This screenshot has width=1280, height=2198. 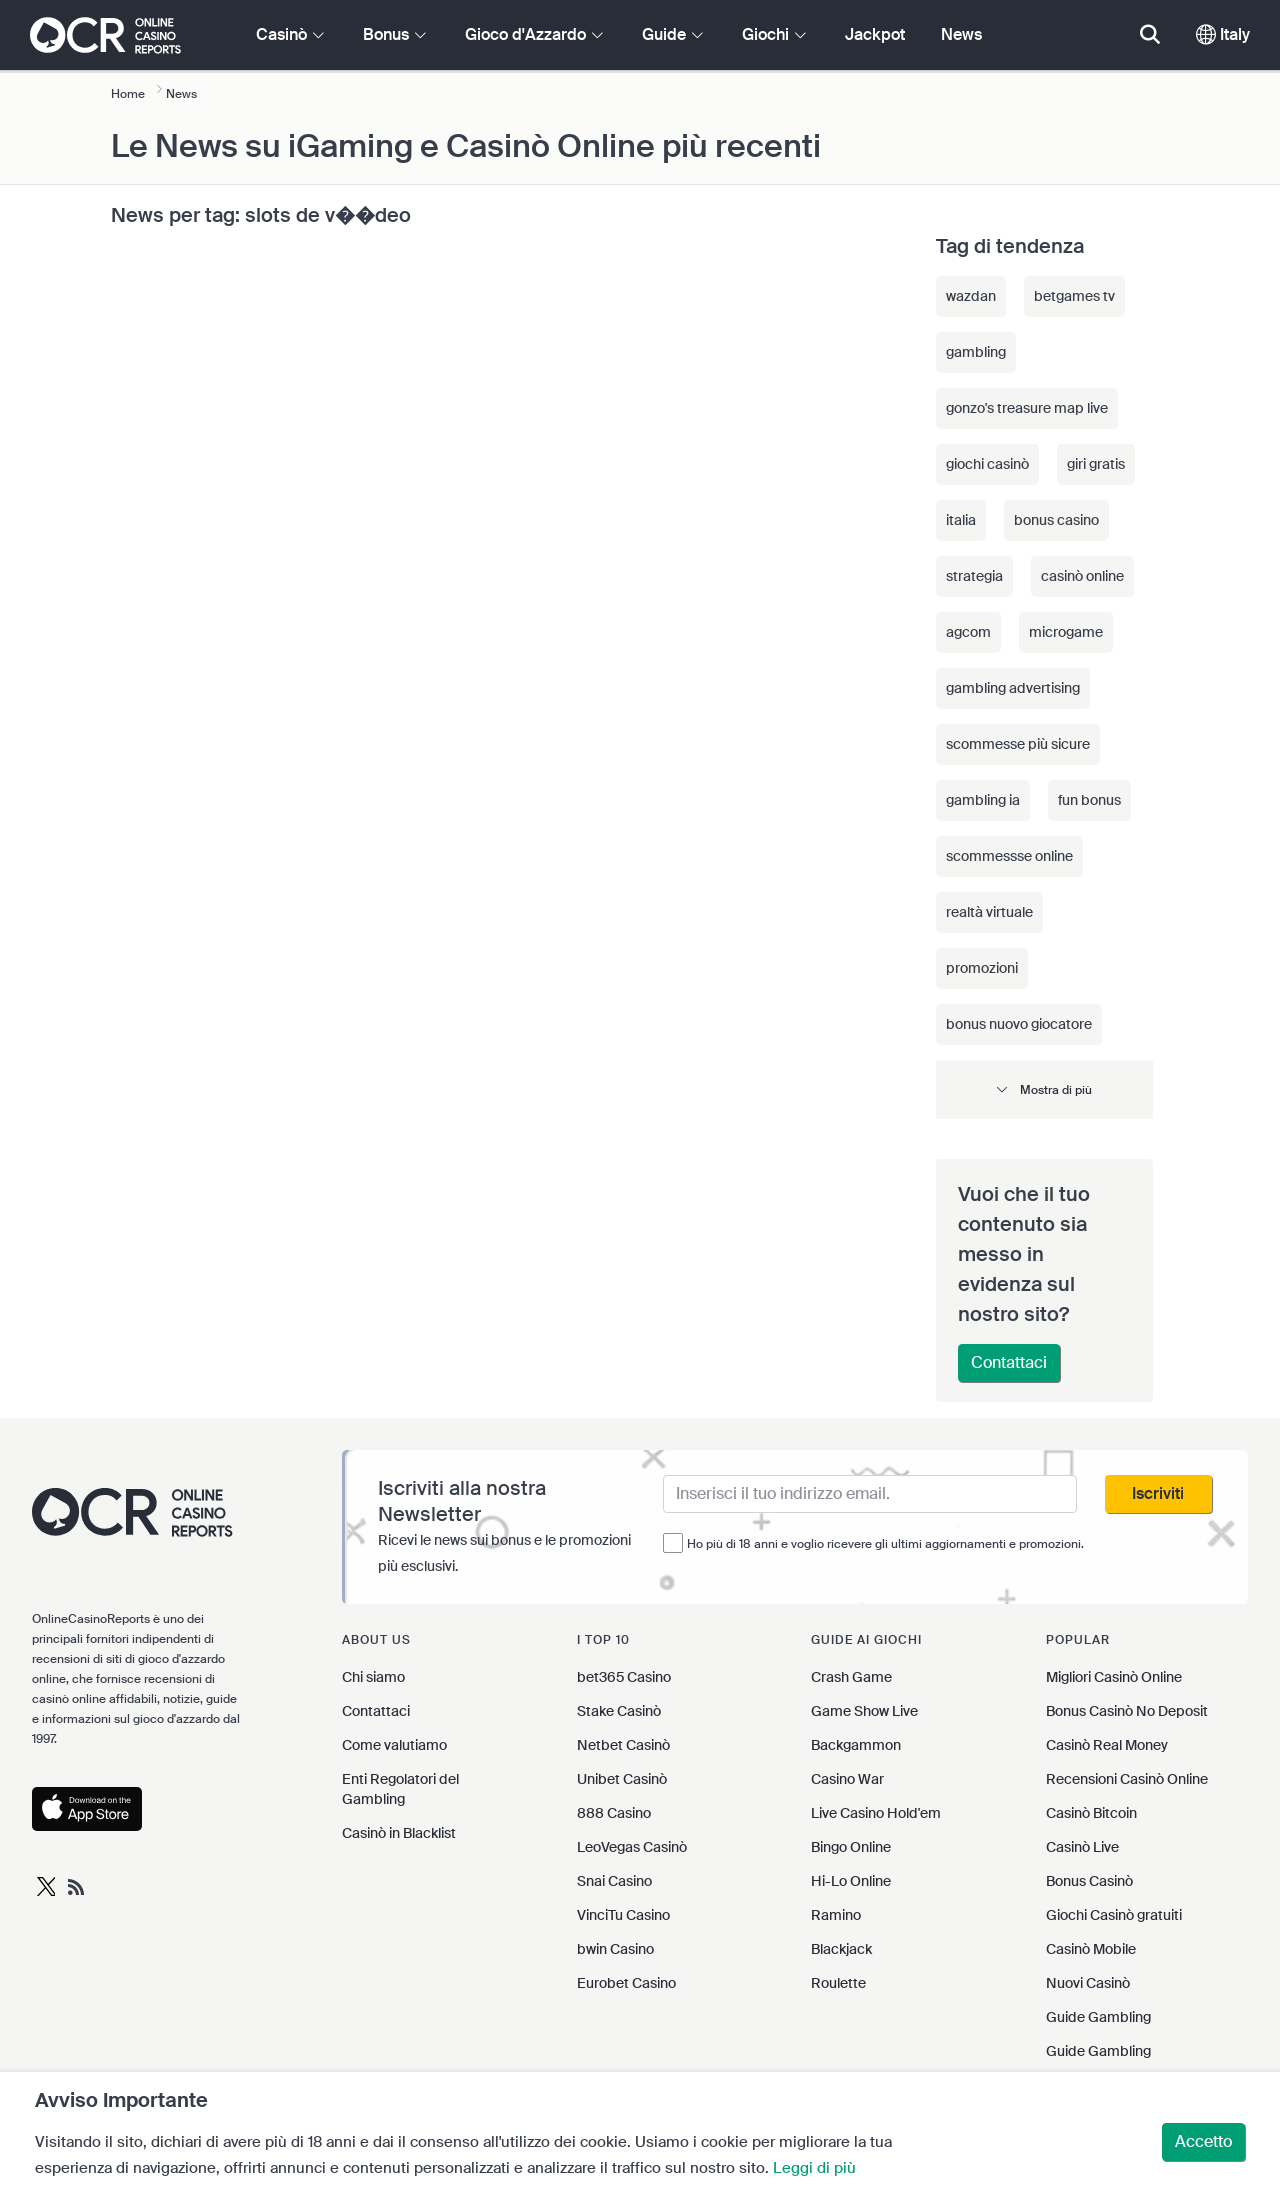 What do you see at coordinates (851, 1881) in the screenshot?
I see `Hi-Lo Online` at bounding box center [851, 1881].